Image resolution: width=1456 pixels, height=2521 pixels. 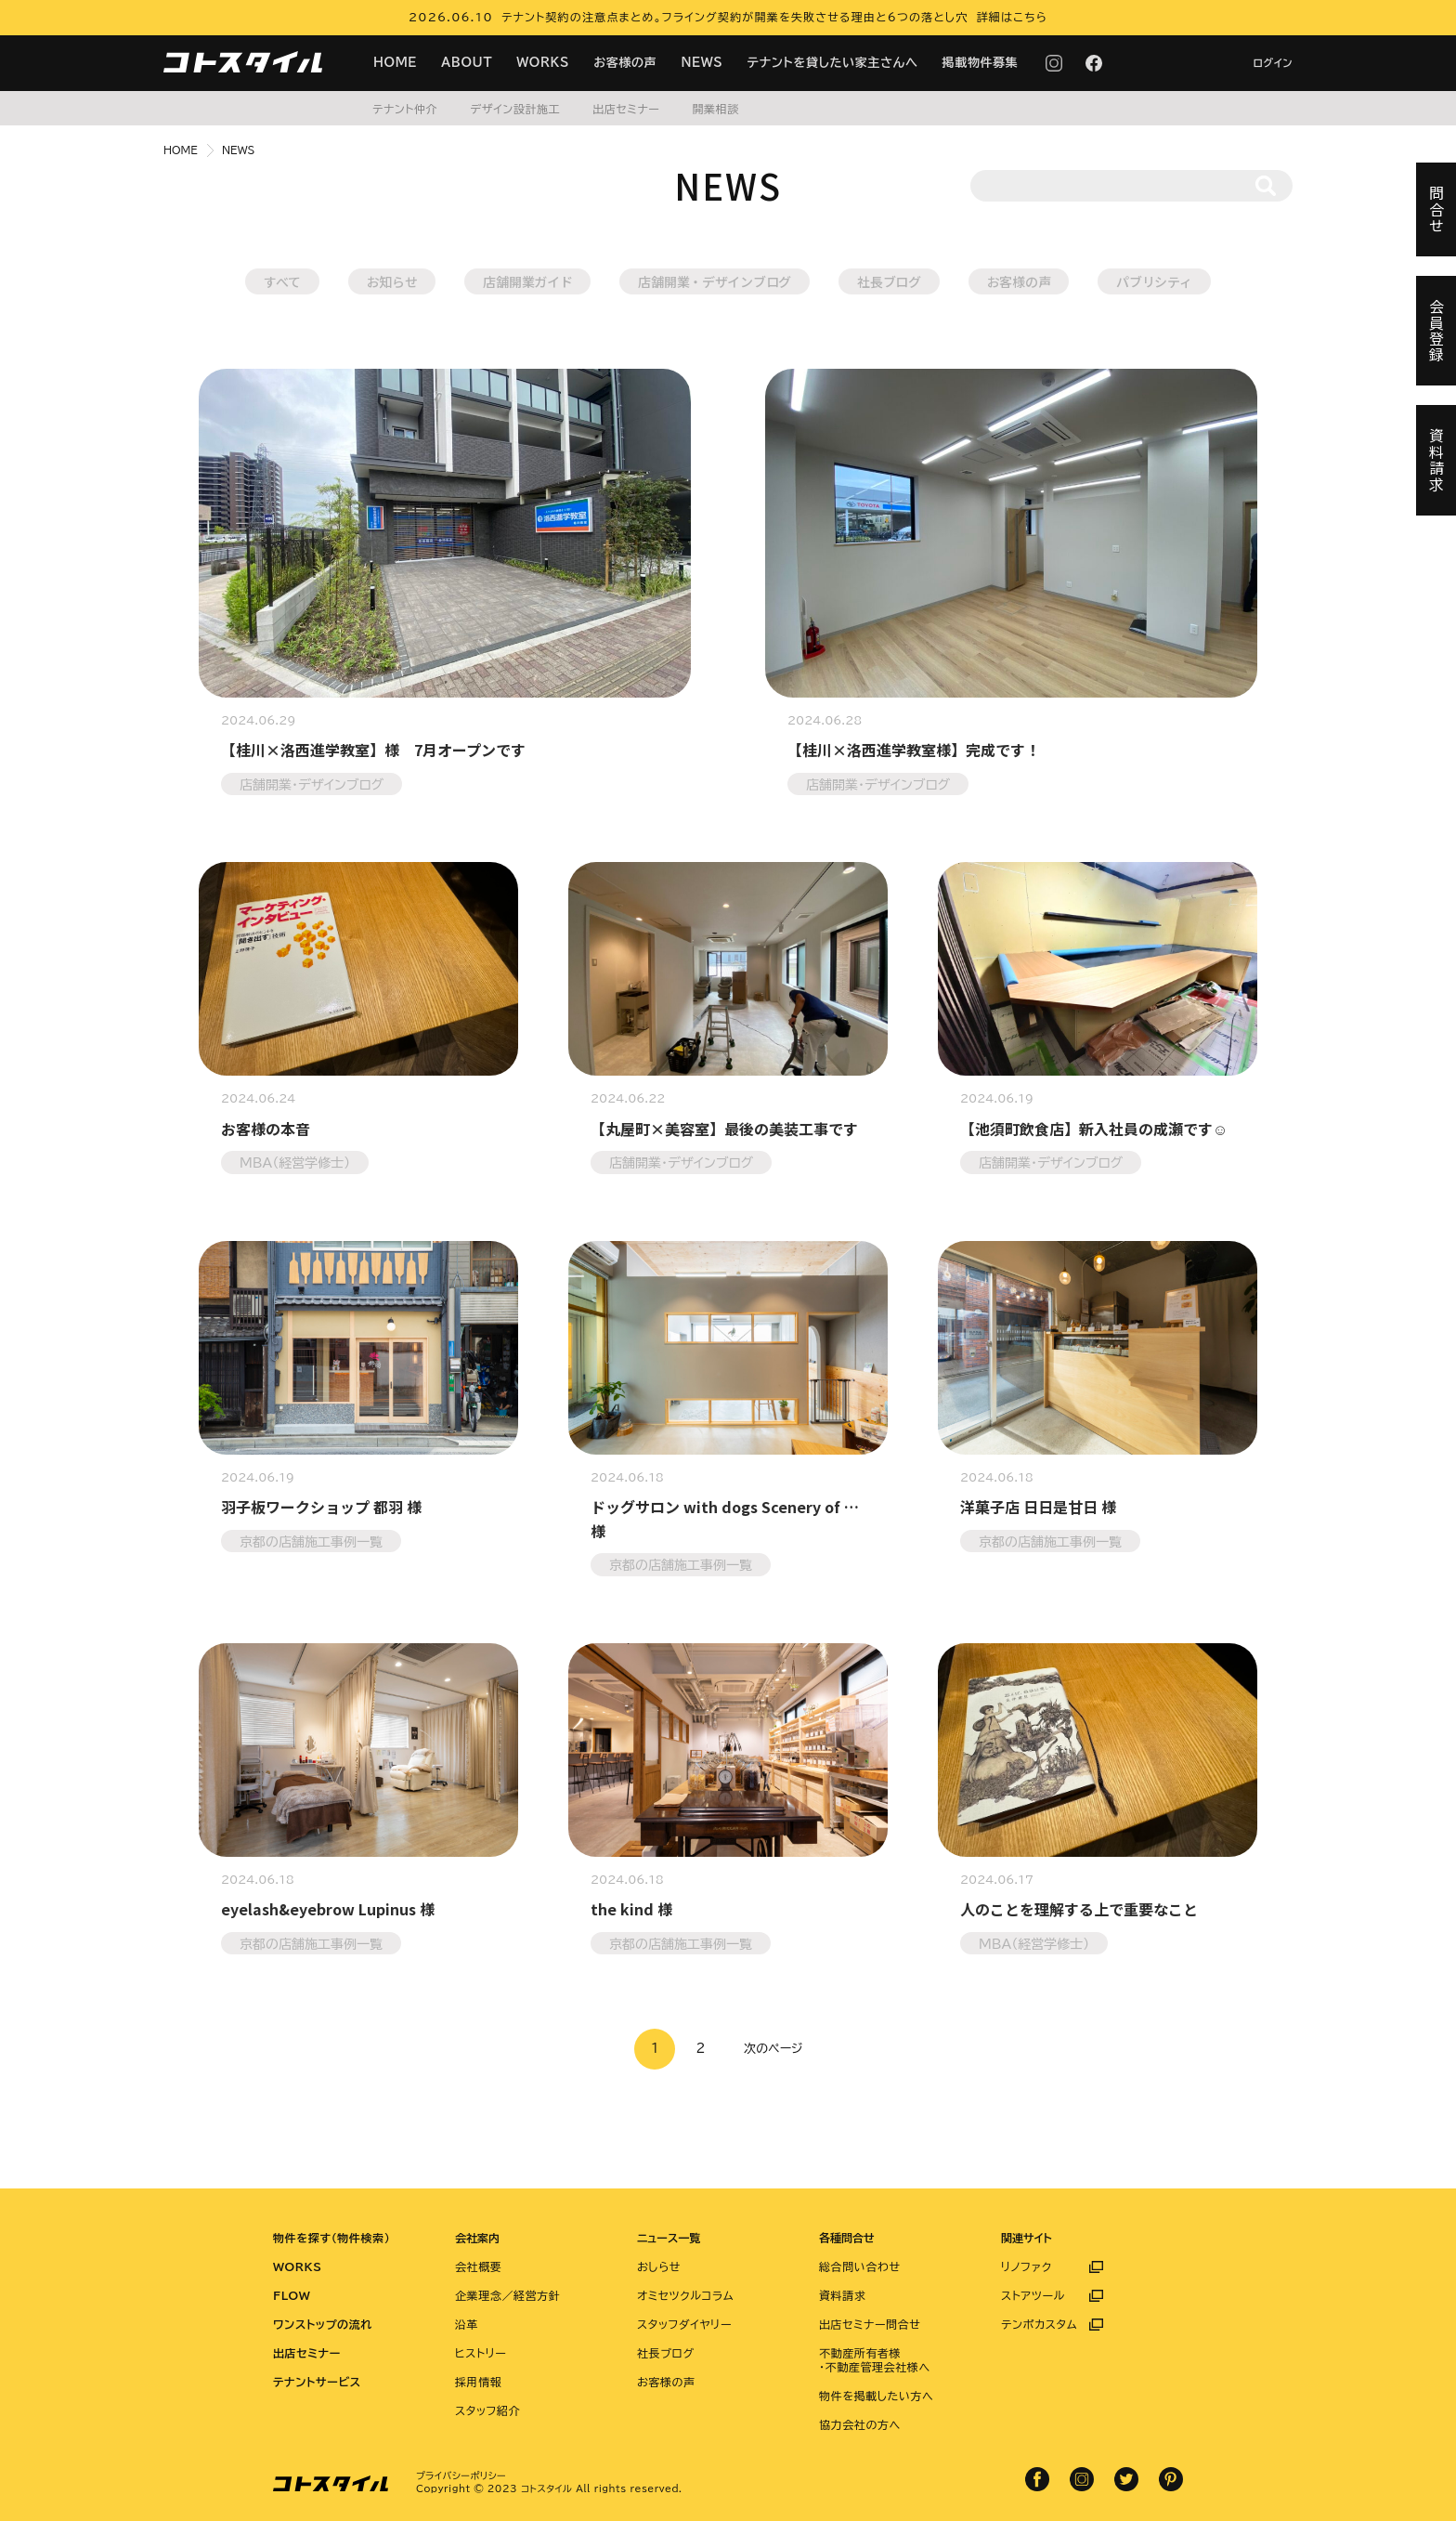 What do you see at coordinates (728, 16) in the screenshot?
I see `2026.06.10 テナント契約の注意点まとめ。フライング契約が開業を失敗させる理由と6つの落とし穴 詳細はこちら` at bounding box center [728, 16].